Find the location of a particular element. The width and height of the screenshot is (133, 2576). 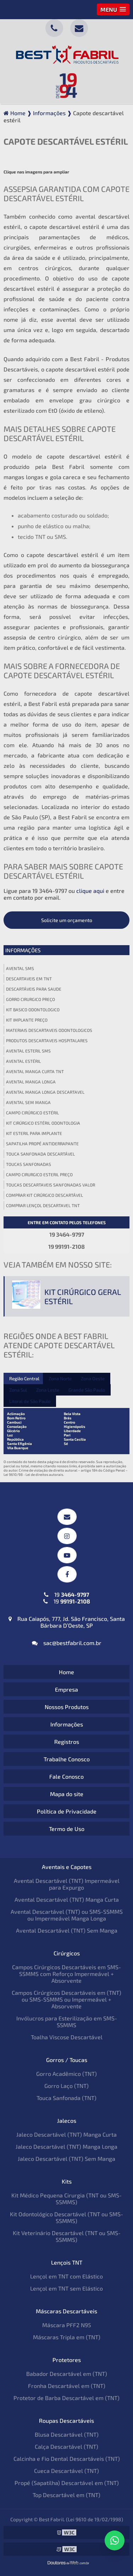

Calça Descartável (TNT) is located at coordinates (66, 2446).